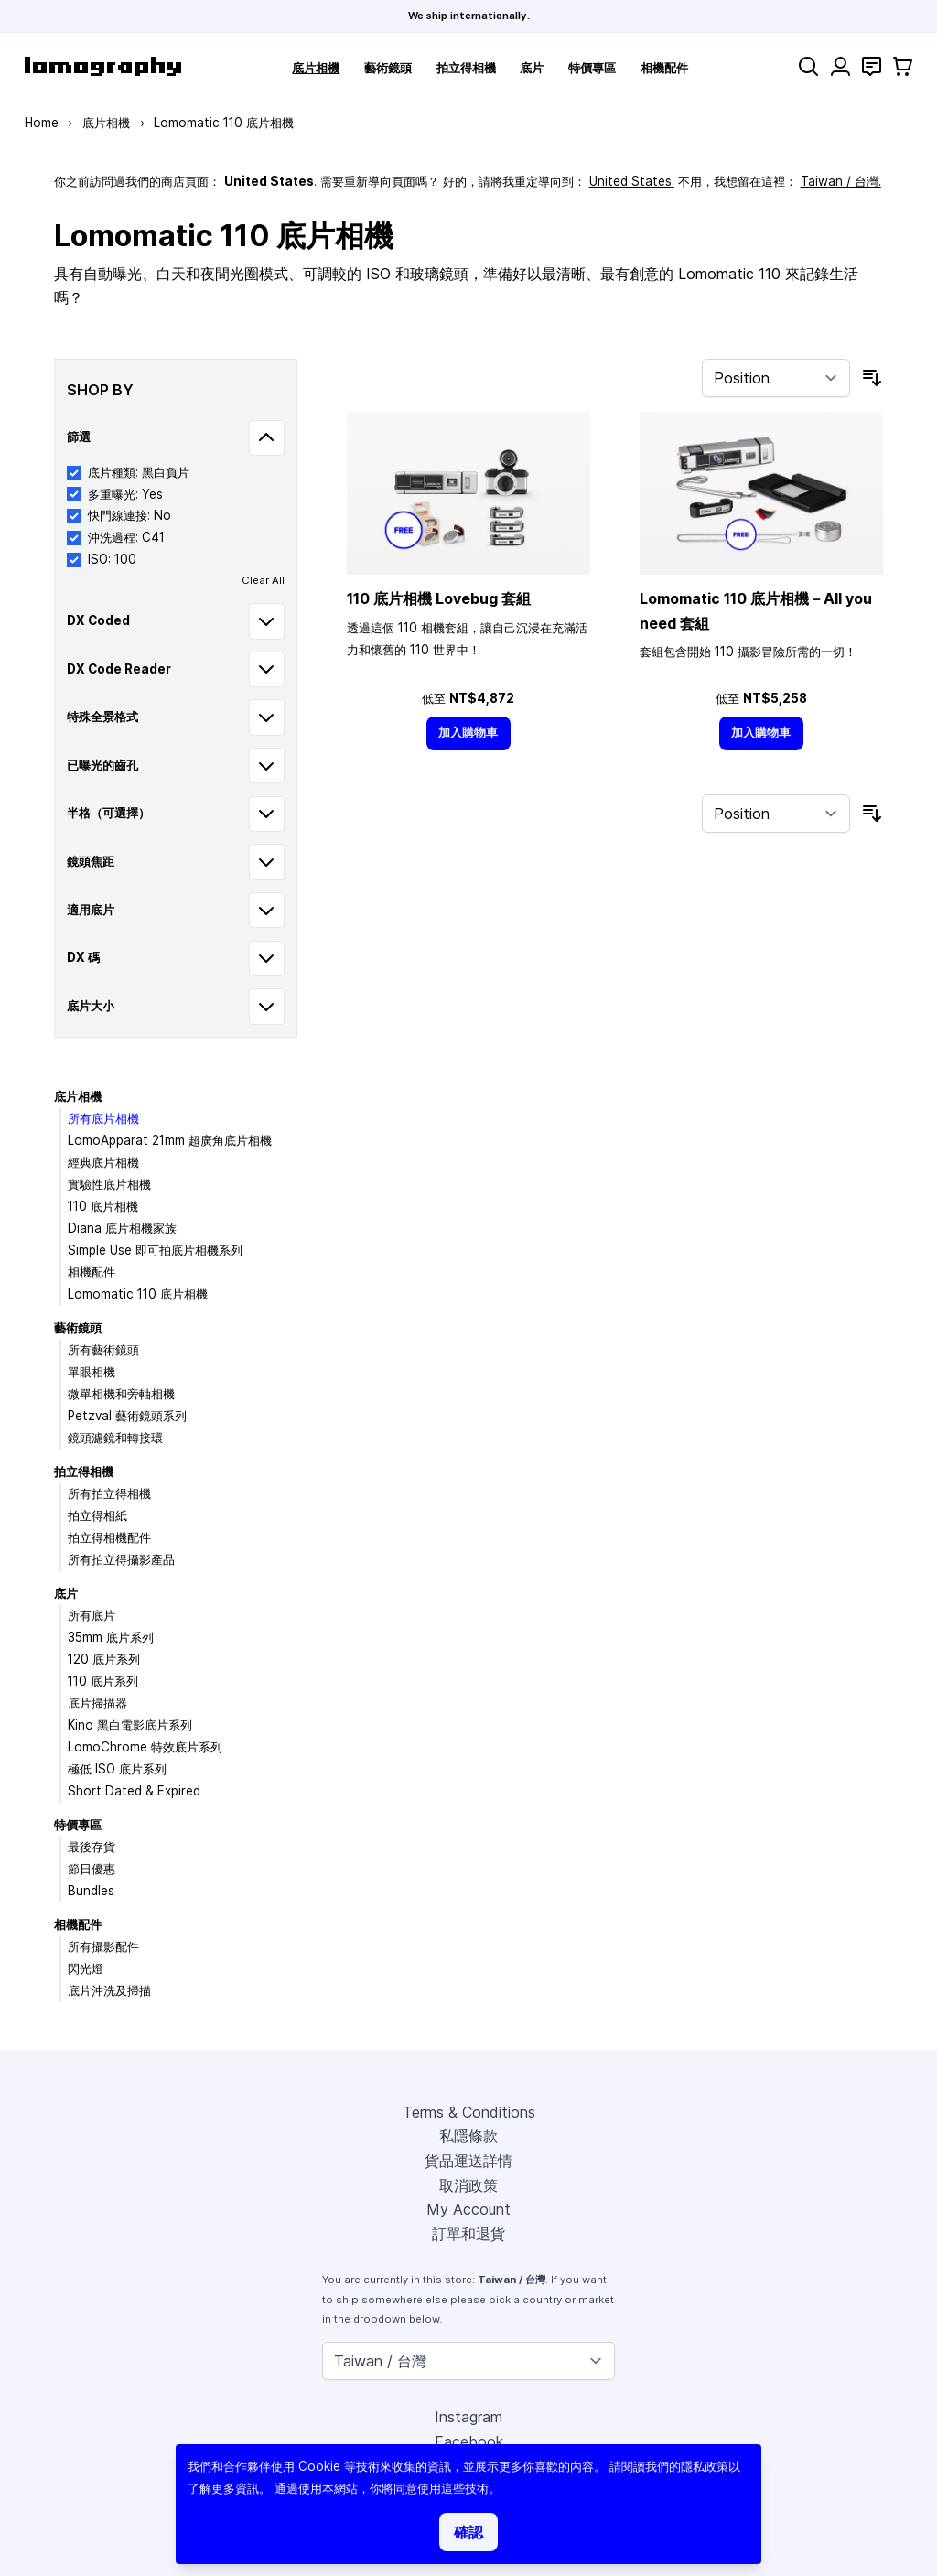 The image size is (937, 2576). Describe the element at coordinates (138, 1294) in the screenshot. I see `Lomomatic 110 底片相機` at that location.